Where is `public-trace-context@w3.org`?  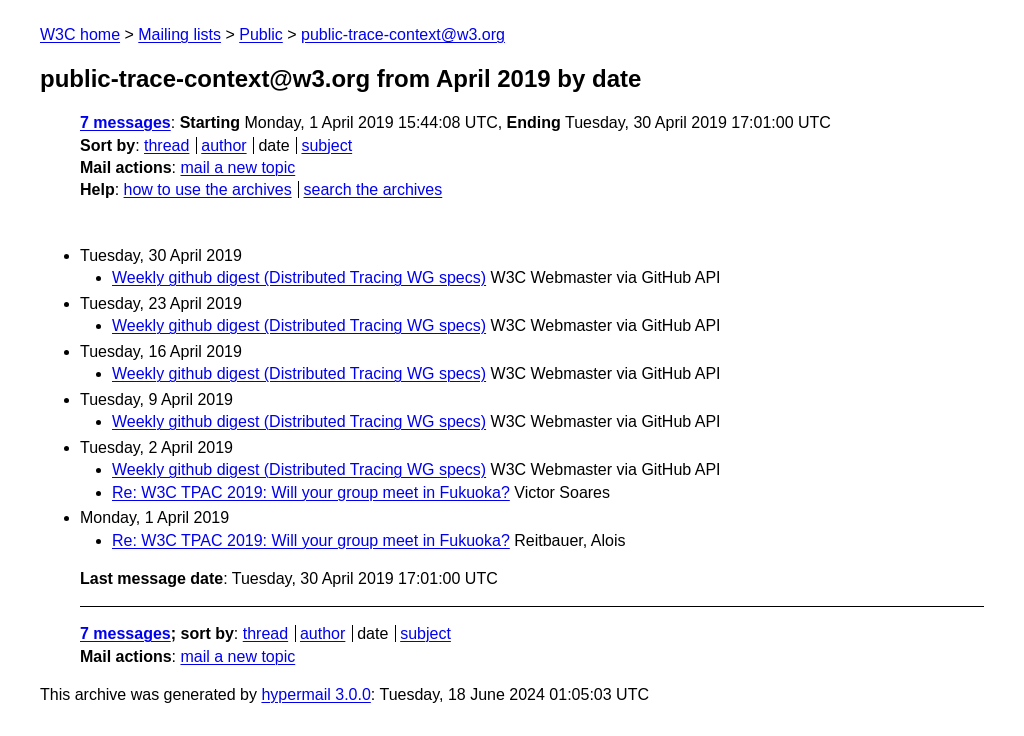 public-trace-context@w3.org is located at coordinates (403, 34).